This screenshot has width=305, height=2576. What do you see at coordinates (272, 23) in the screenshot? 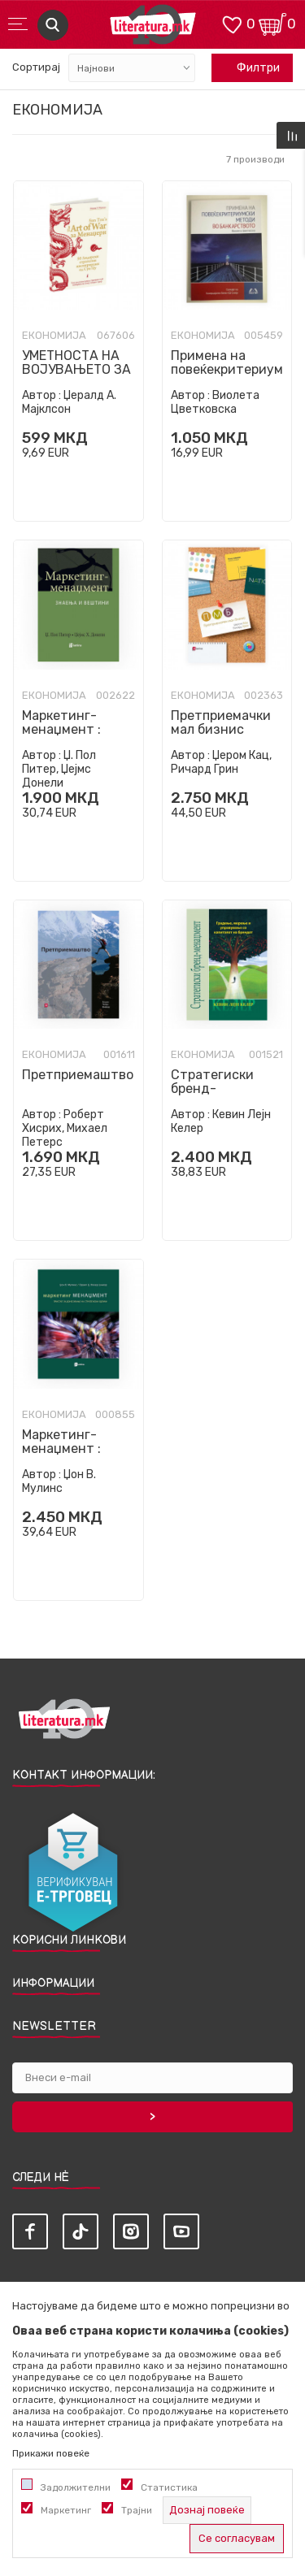
I see `[Кошничка]` at bounding box center [272, 23].